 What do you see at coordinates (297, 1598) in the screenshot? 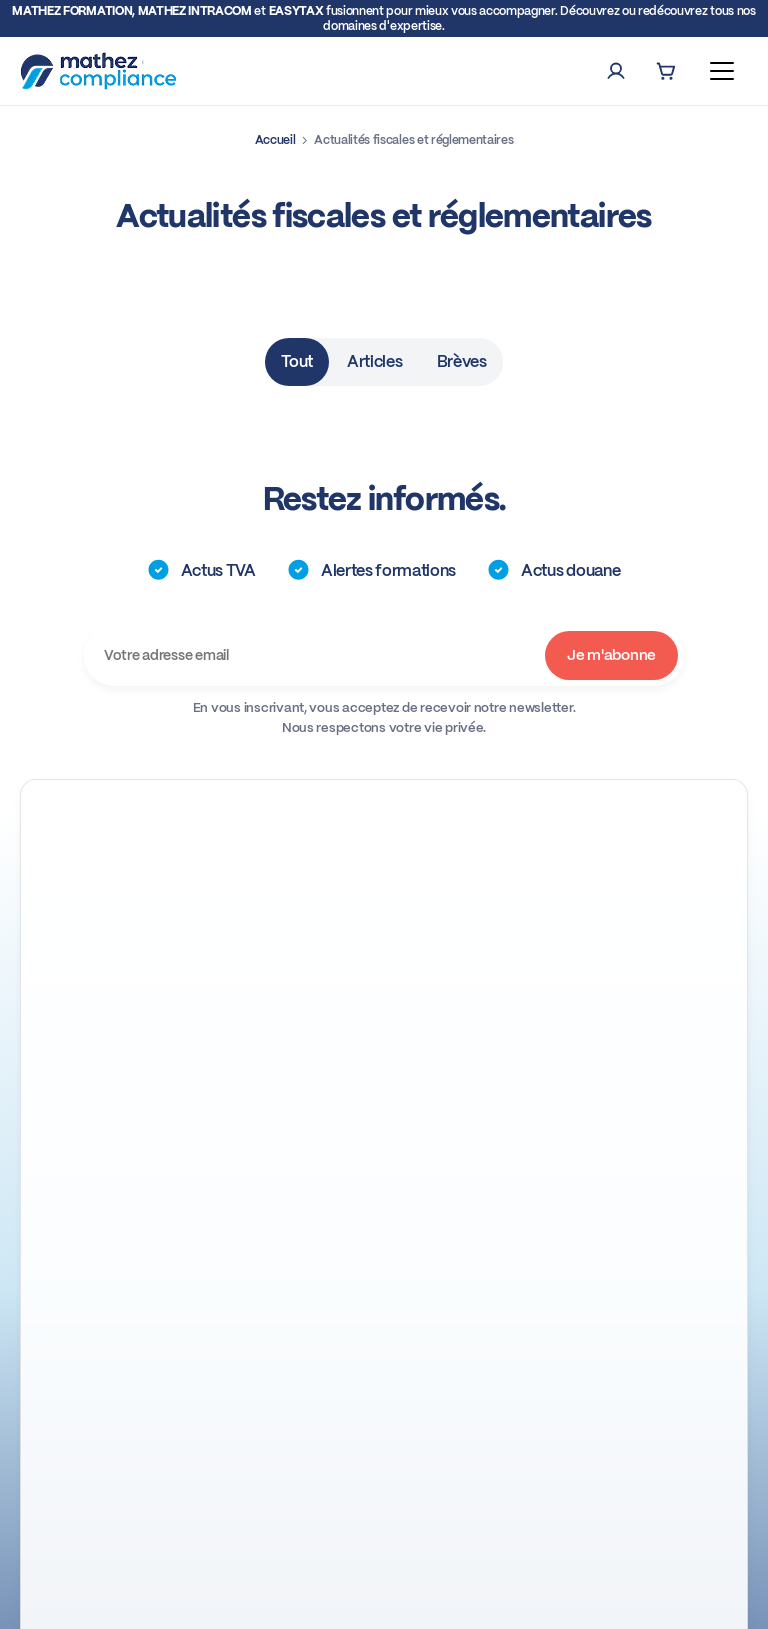
I see `Conditions générales de ventes` at bounding box center [297, 1598].